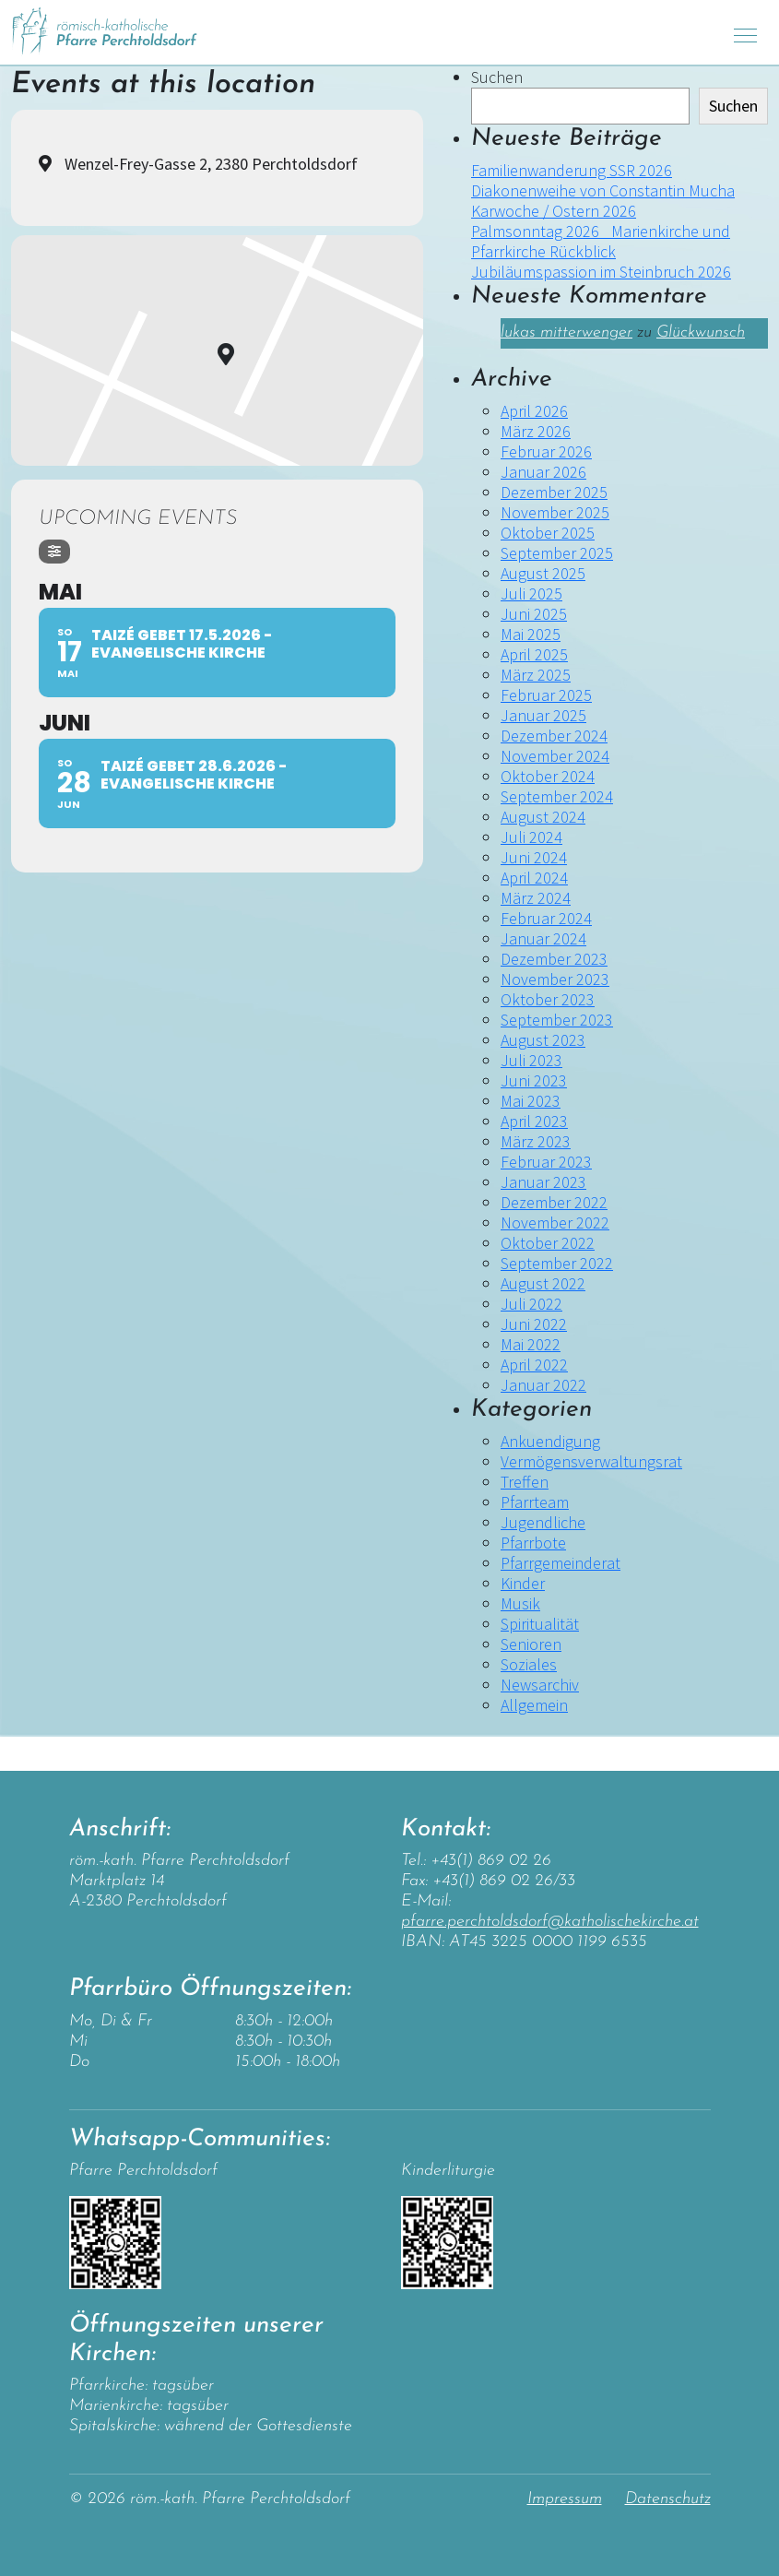  What do you see at coordinates (554, 958) in the screenshot?
I see `Dezember 2023` at bounding box center [554, 958].